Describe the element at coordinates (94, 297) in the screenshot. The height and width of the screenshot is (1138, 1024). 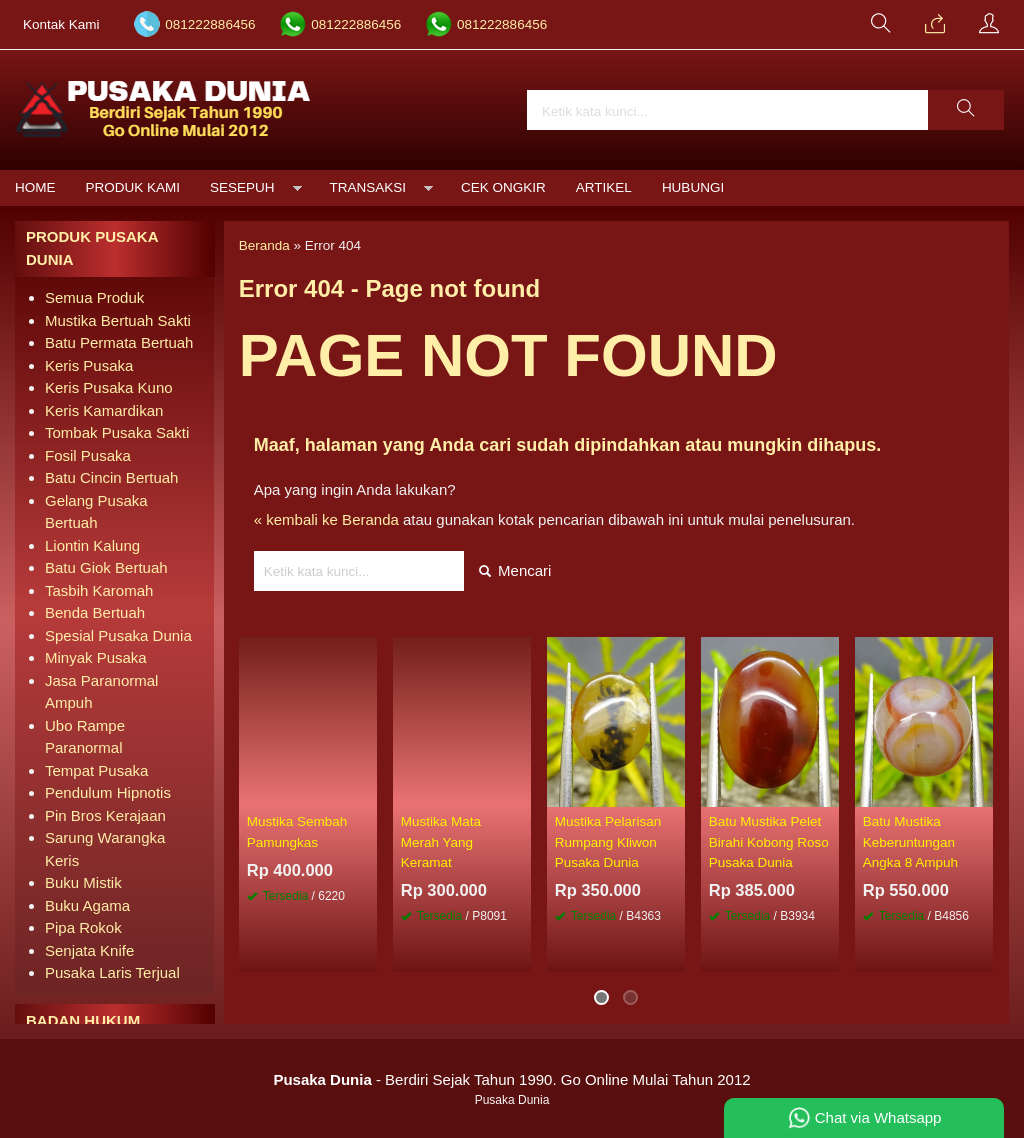
I see `Semua Produk` at that location.